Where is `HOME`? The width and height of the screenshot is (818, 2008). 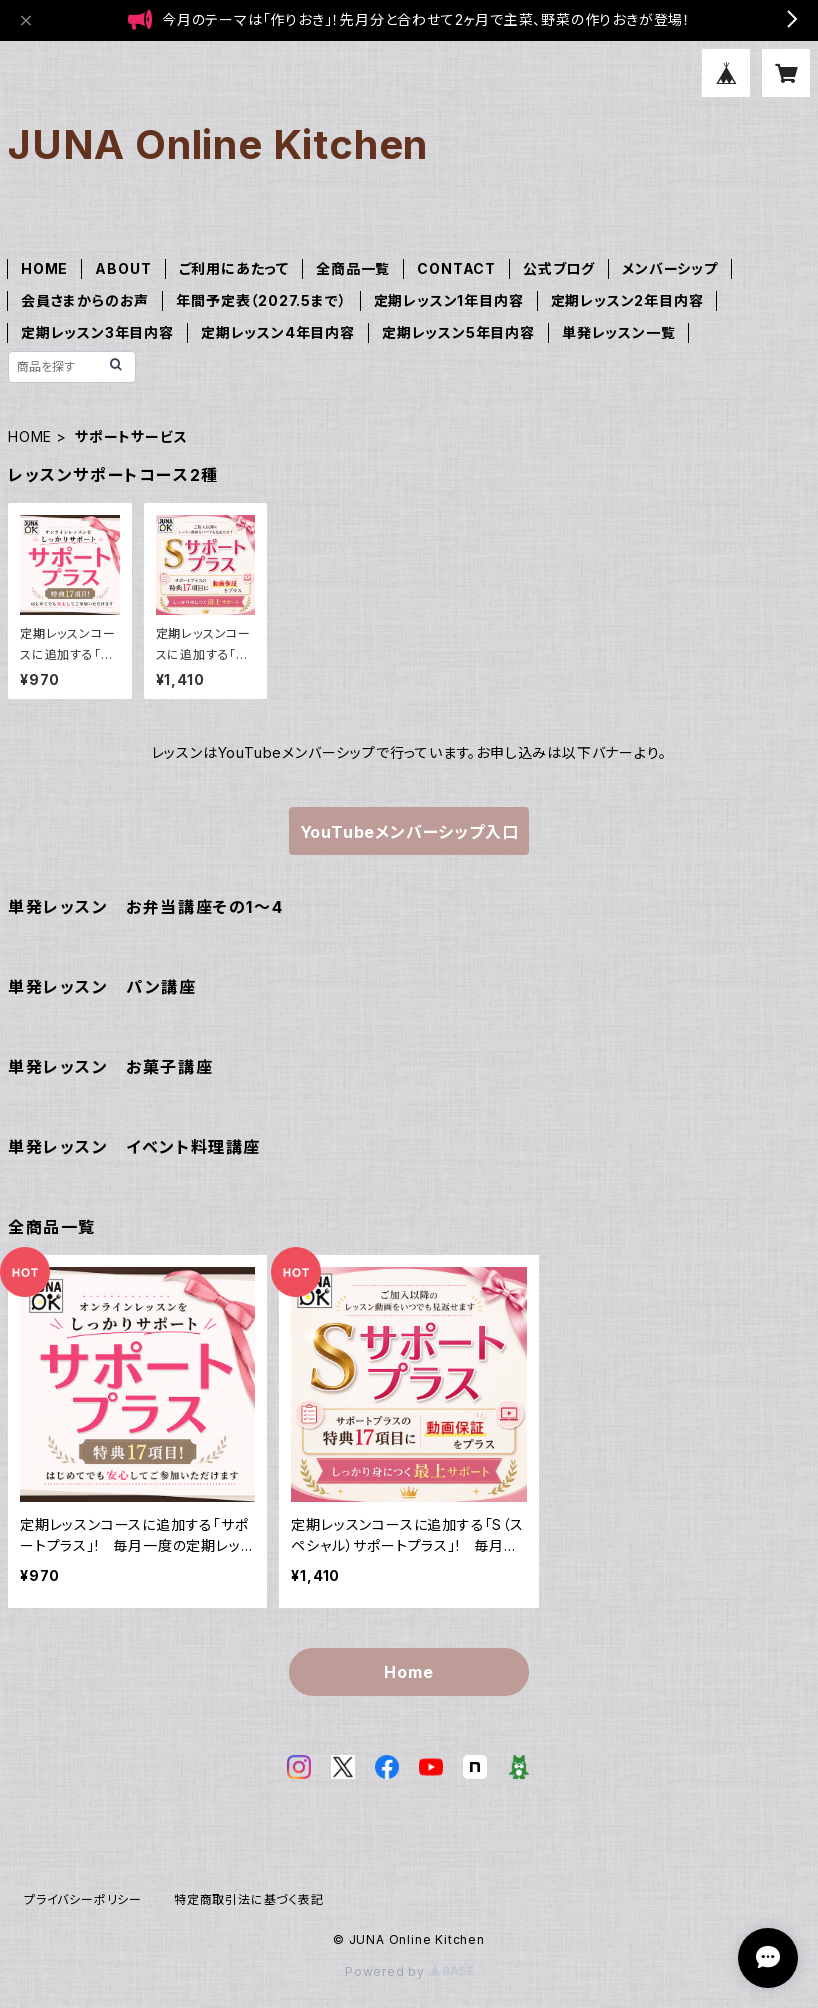 HOME is located at coordinates (44, 268).